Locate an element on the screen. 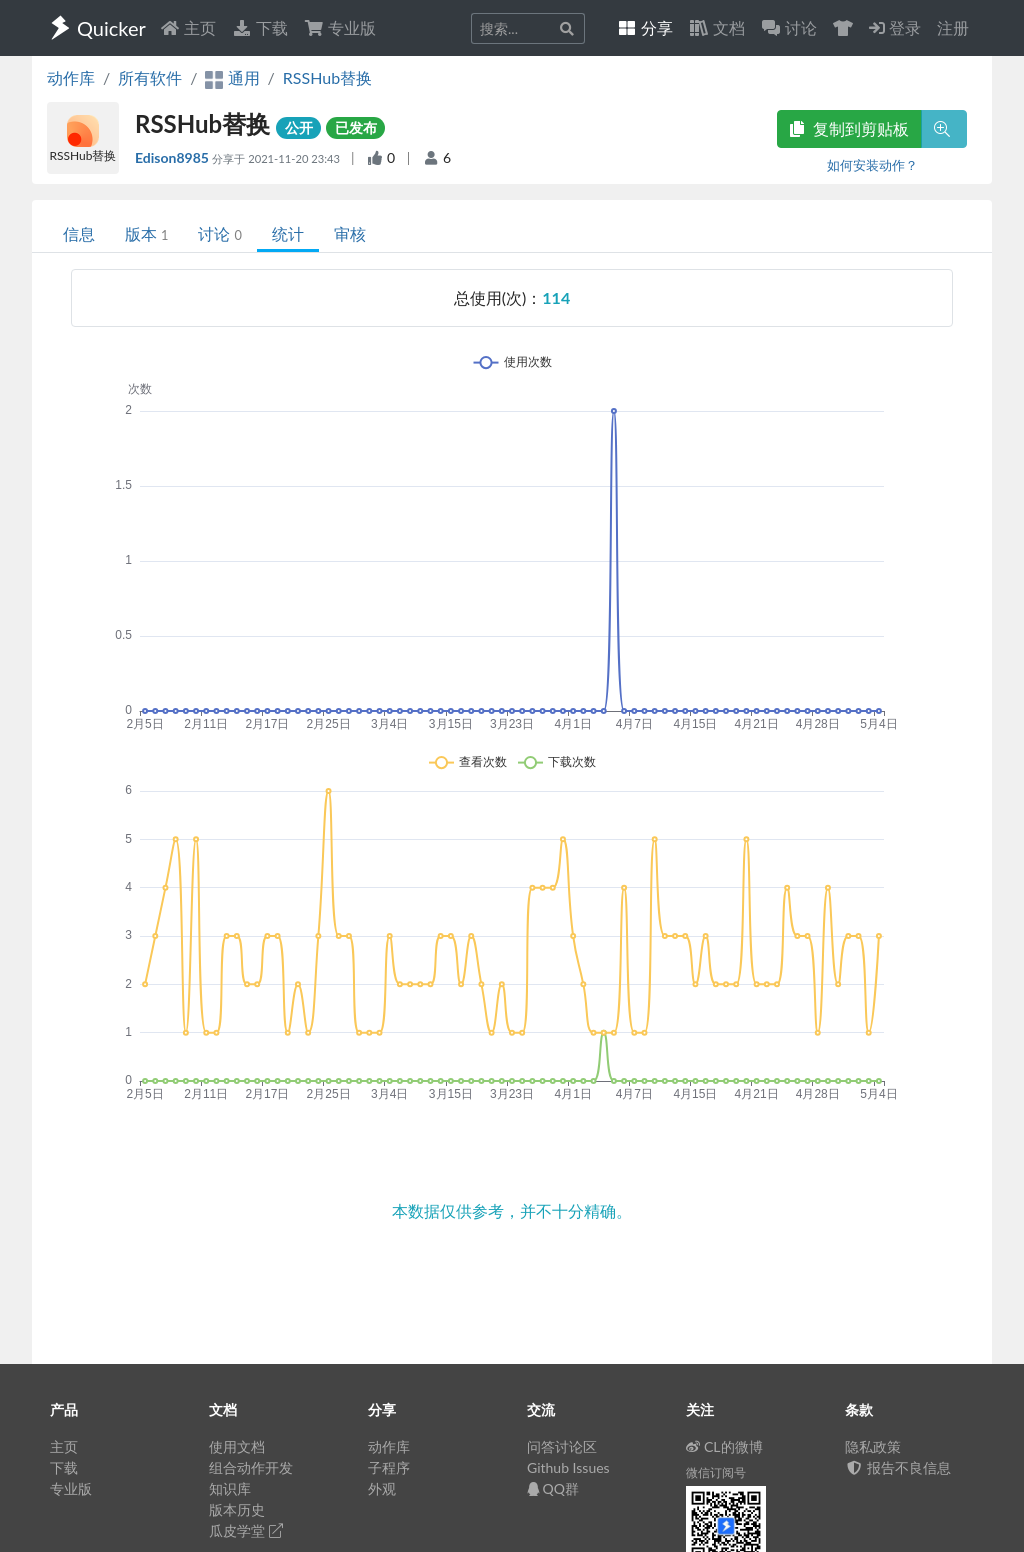  CL的微博 is located at coordinates (724, 1446).